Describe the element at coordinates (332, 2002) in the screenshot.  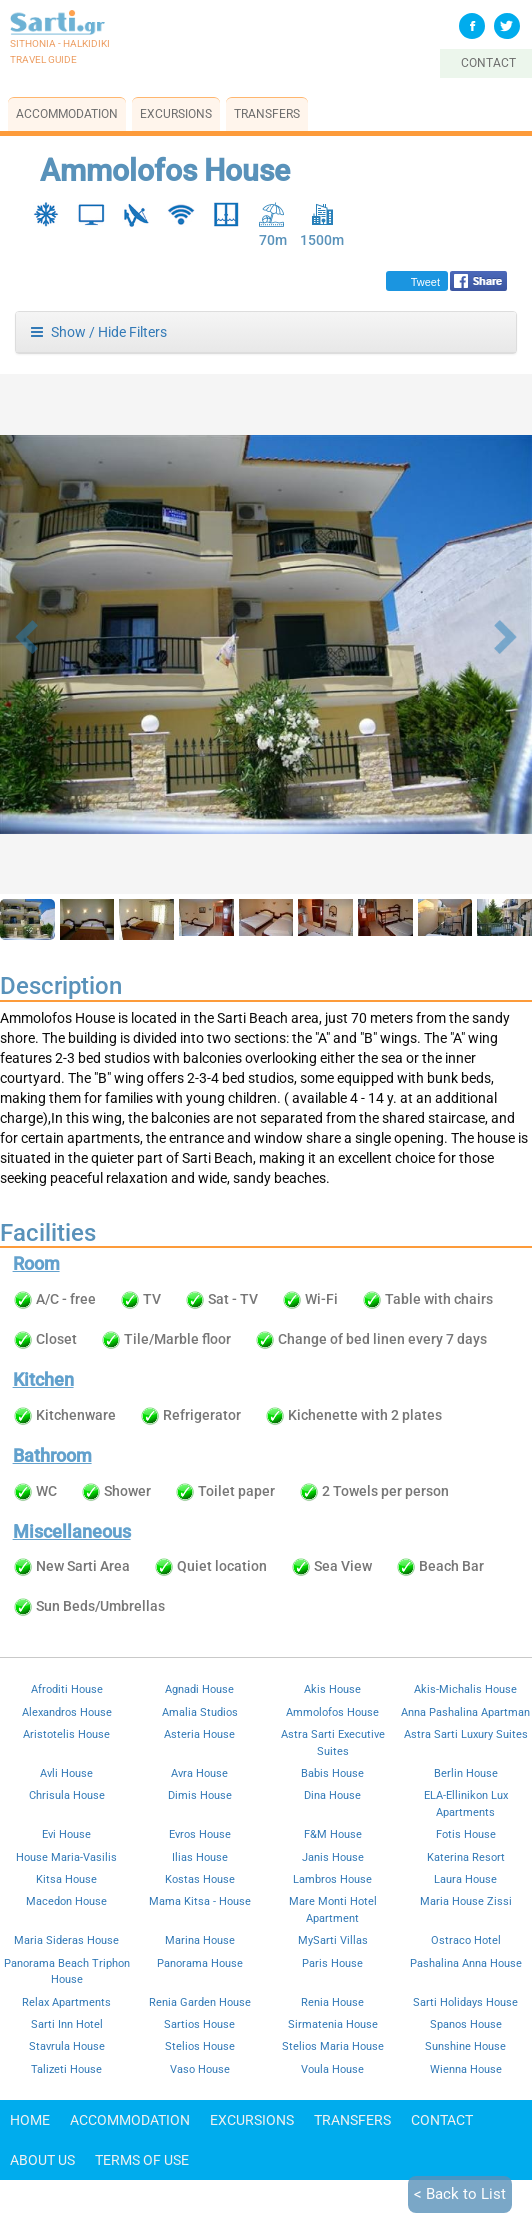
I see `Renia House` at that location.